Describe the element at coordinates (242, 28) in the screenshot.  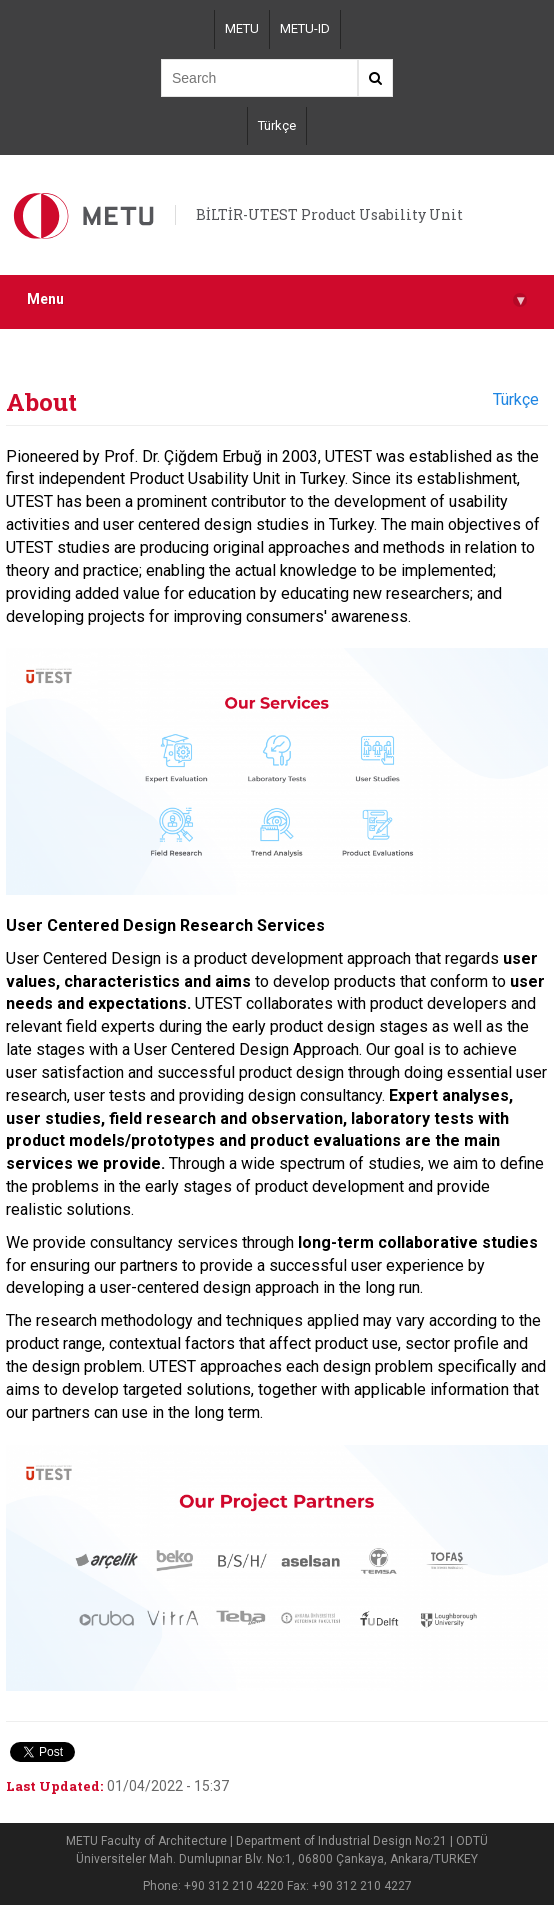
I see `METU` at that location.